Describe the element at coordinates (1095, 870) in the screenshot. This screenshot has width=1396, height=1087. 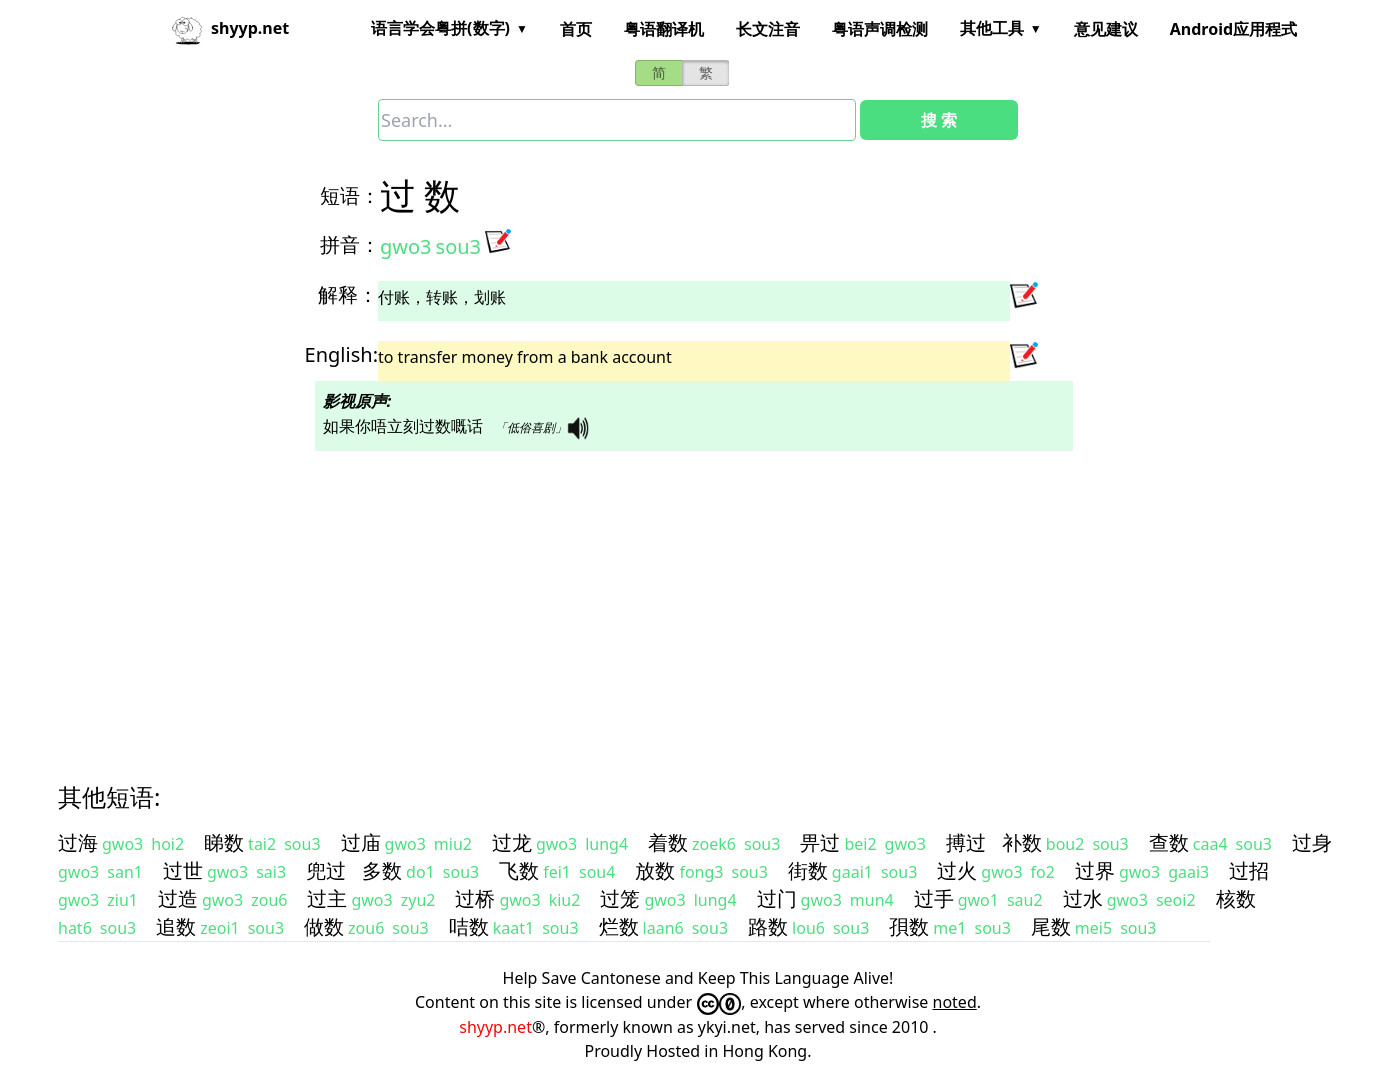
I see `过界` at that location.